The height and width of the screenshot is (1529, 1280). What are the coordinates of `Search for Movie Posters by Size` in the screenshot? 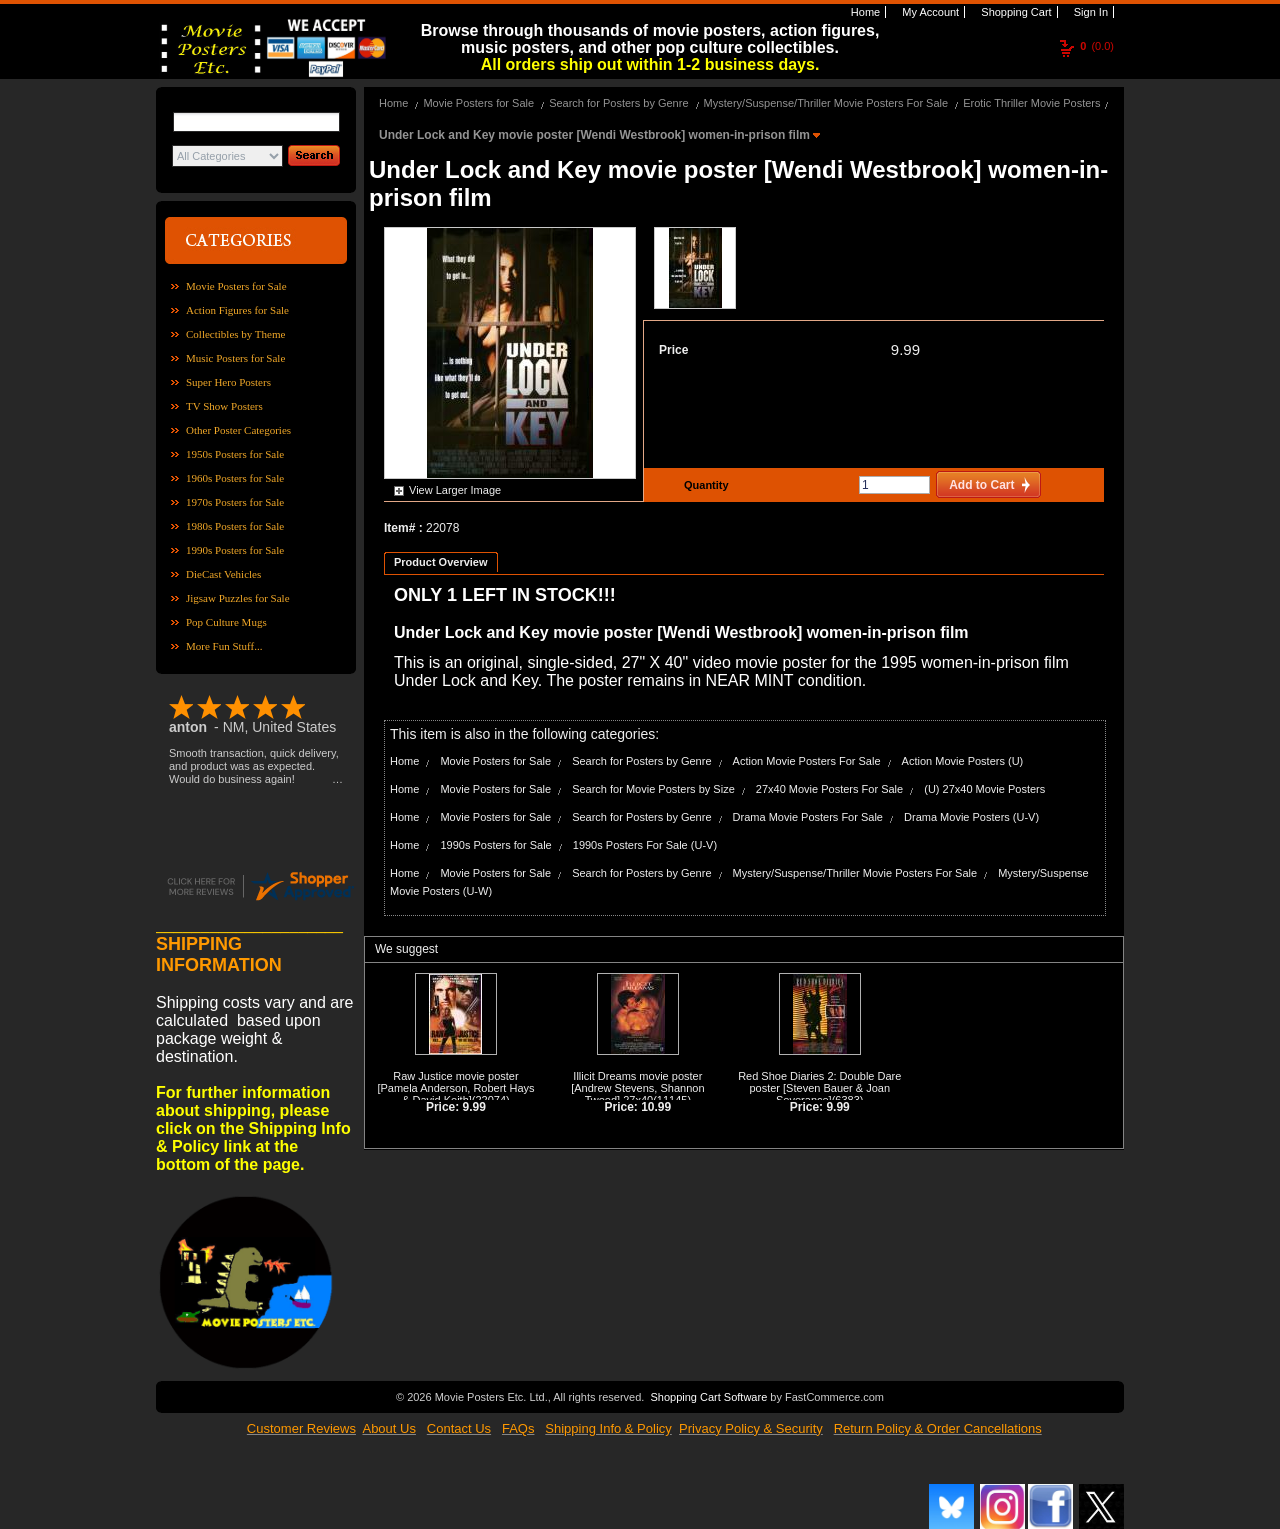 It's located at (653, 789).